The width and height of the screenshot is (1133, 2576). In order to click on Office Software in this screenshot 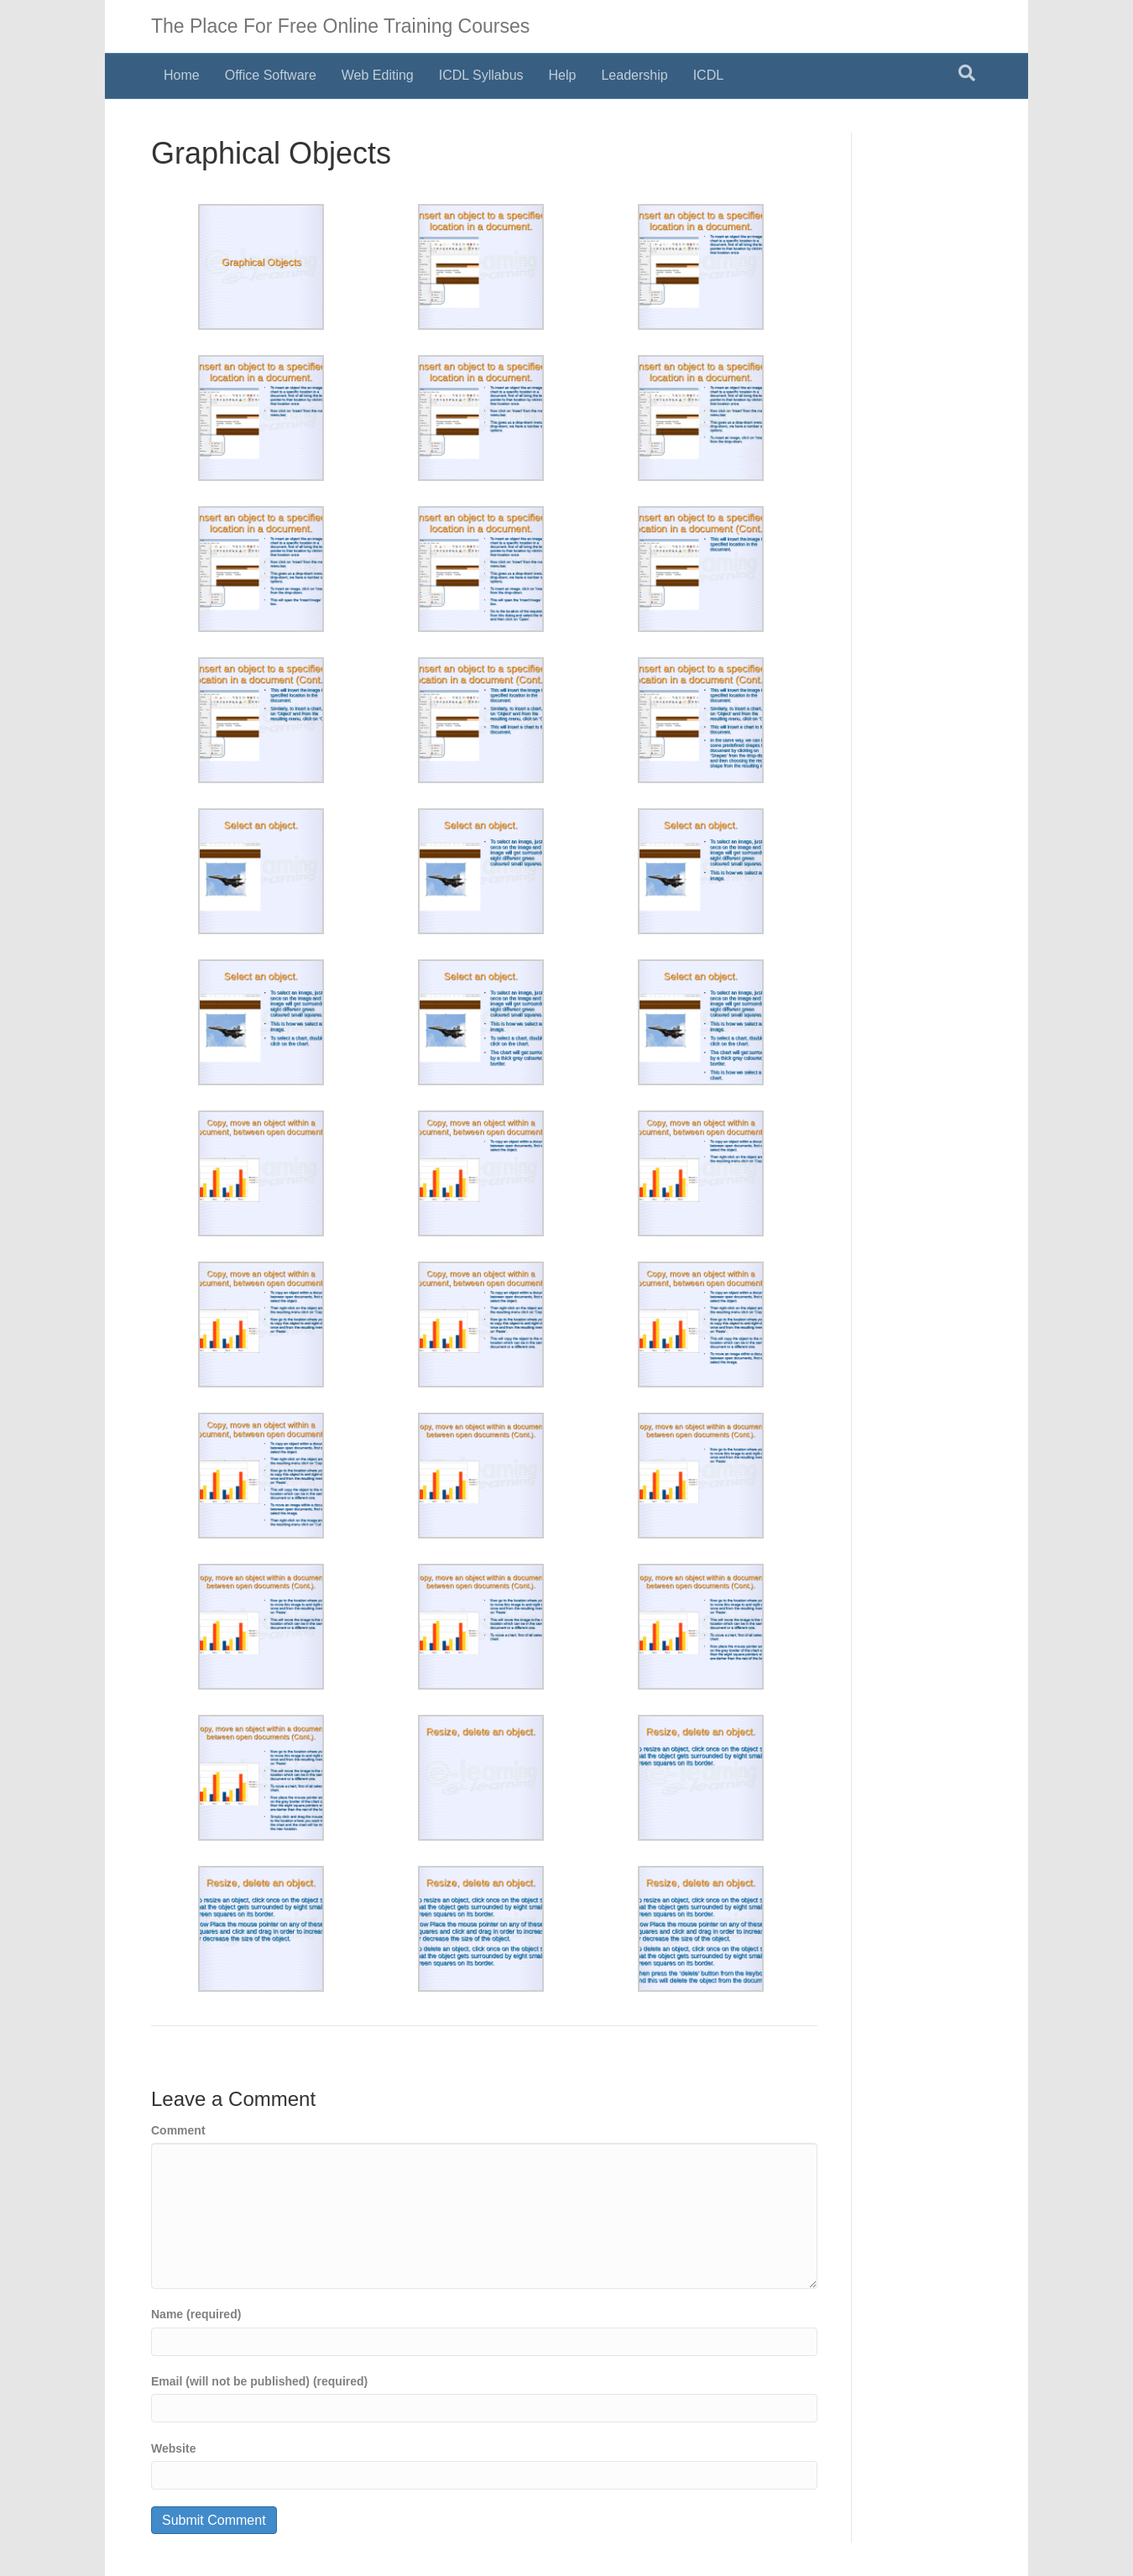, I will do `click(270, 75)`.